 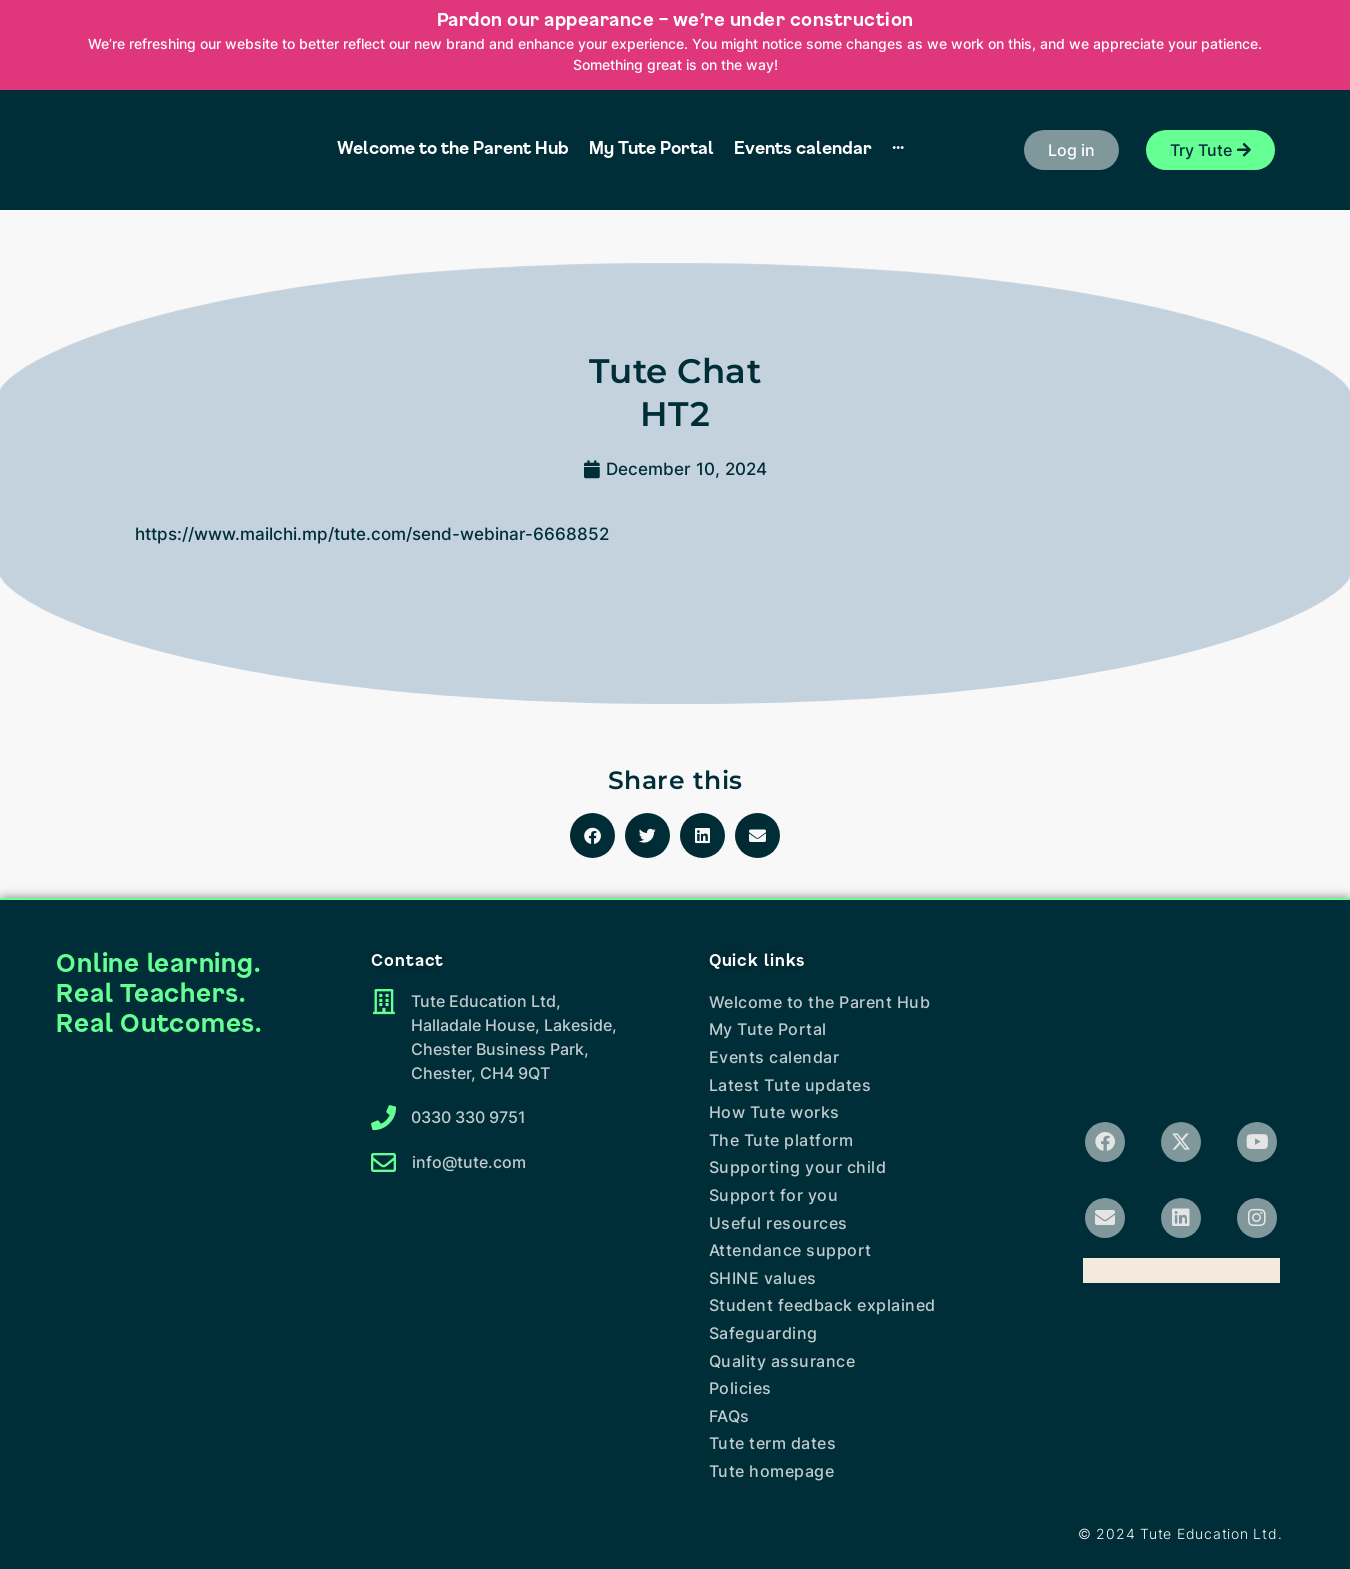 I want to click on Student feedback explained, so click(x=822, y=1305).